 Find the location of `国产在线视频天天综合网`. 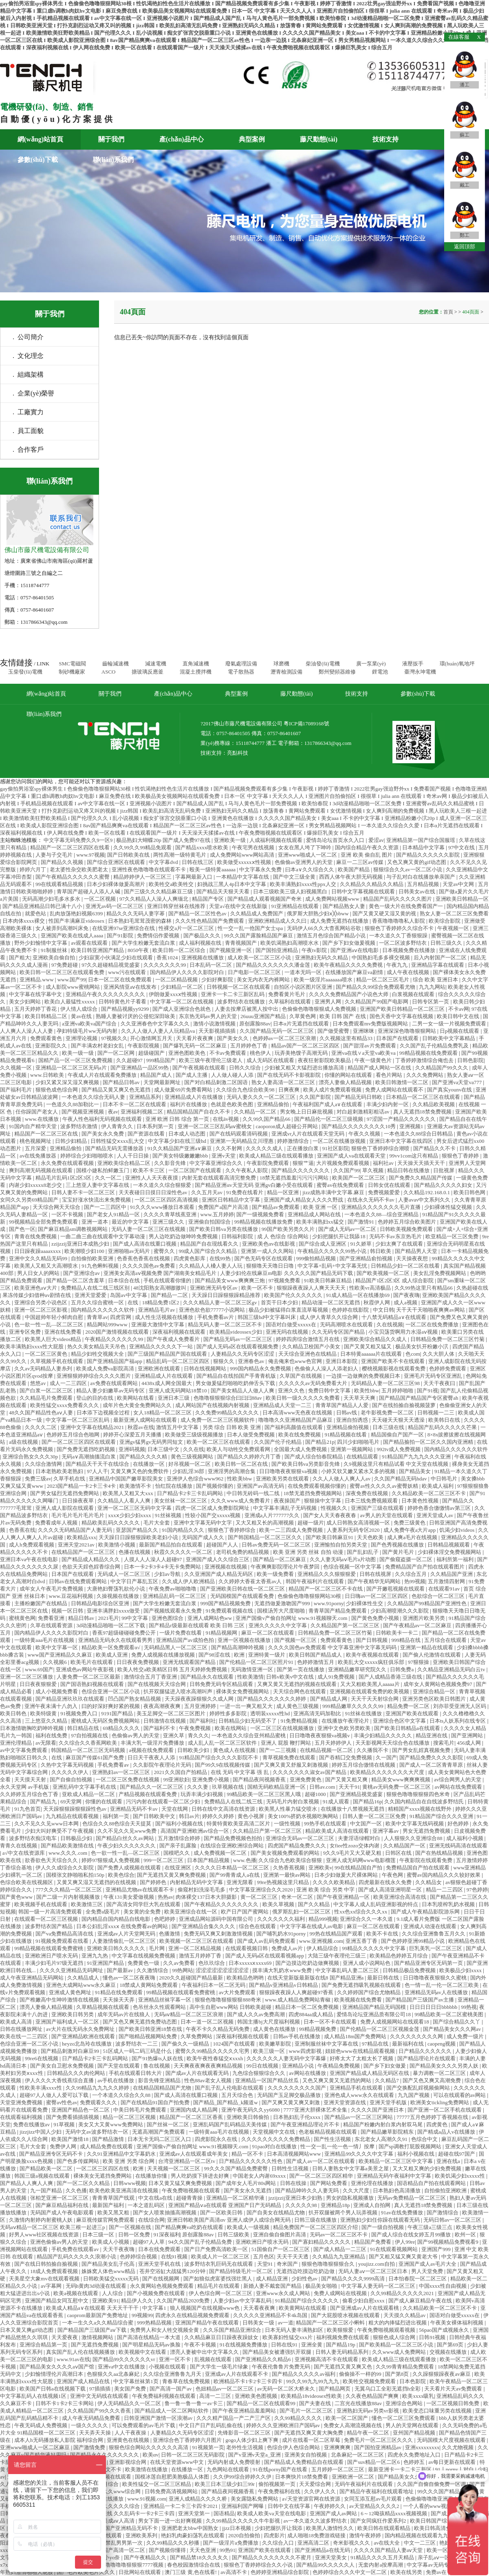

国产在线视频天天综合网 is located at coordinates (157, 1684).